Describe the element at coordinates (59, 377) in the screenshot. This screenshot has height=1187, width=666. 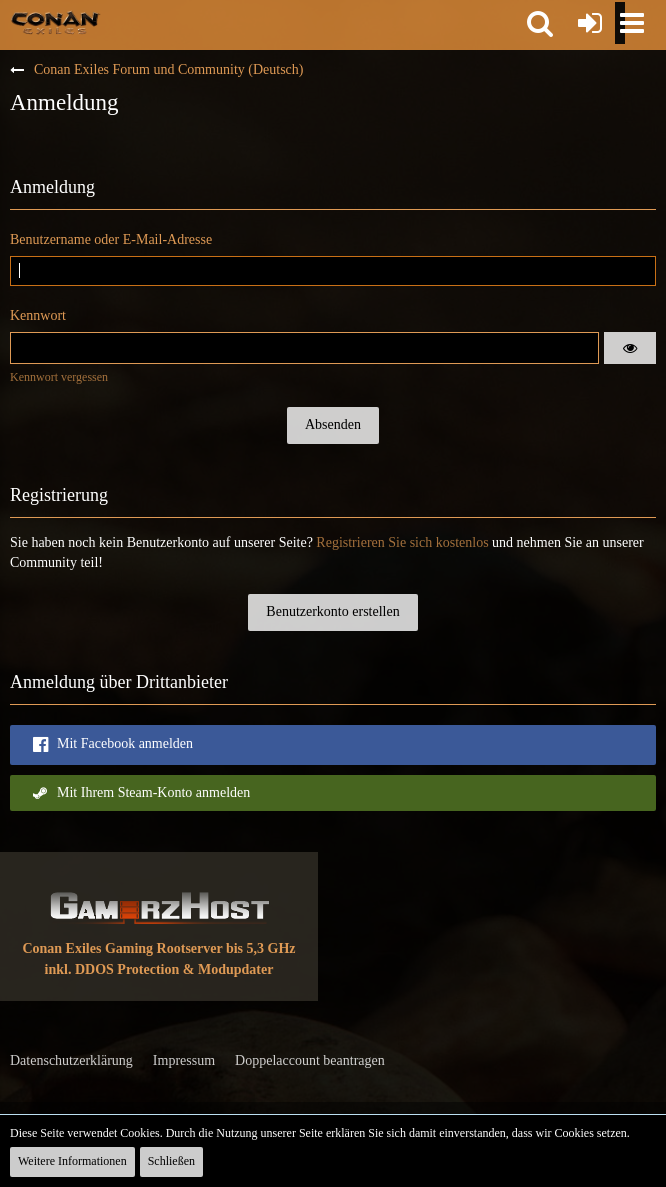
I see `Kennwort vergessen` at that location.